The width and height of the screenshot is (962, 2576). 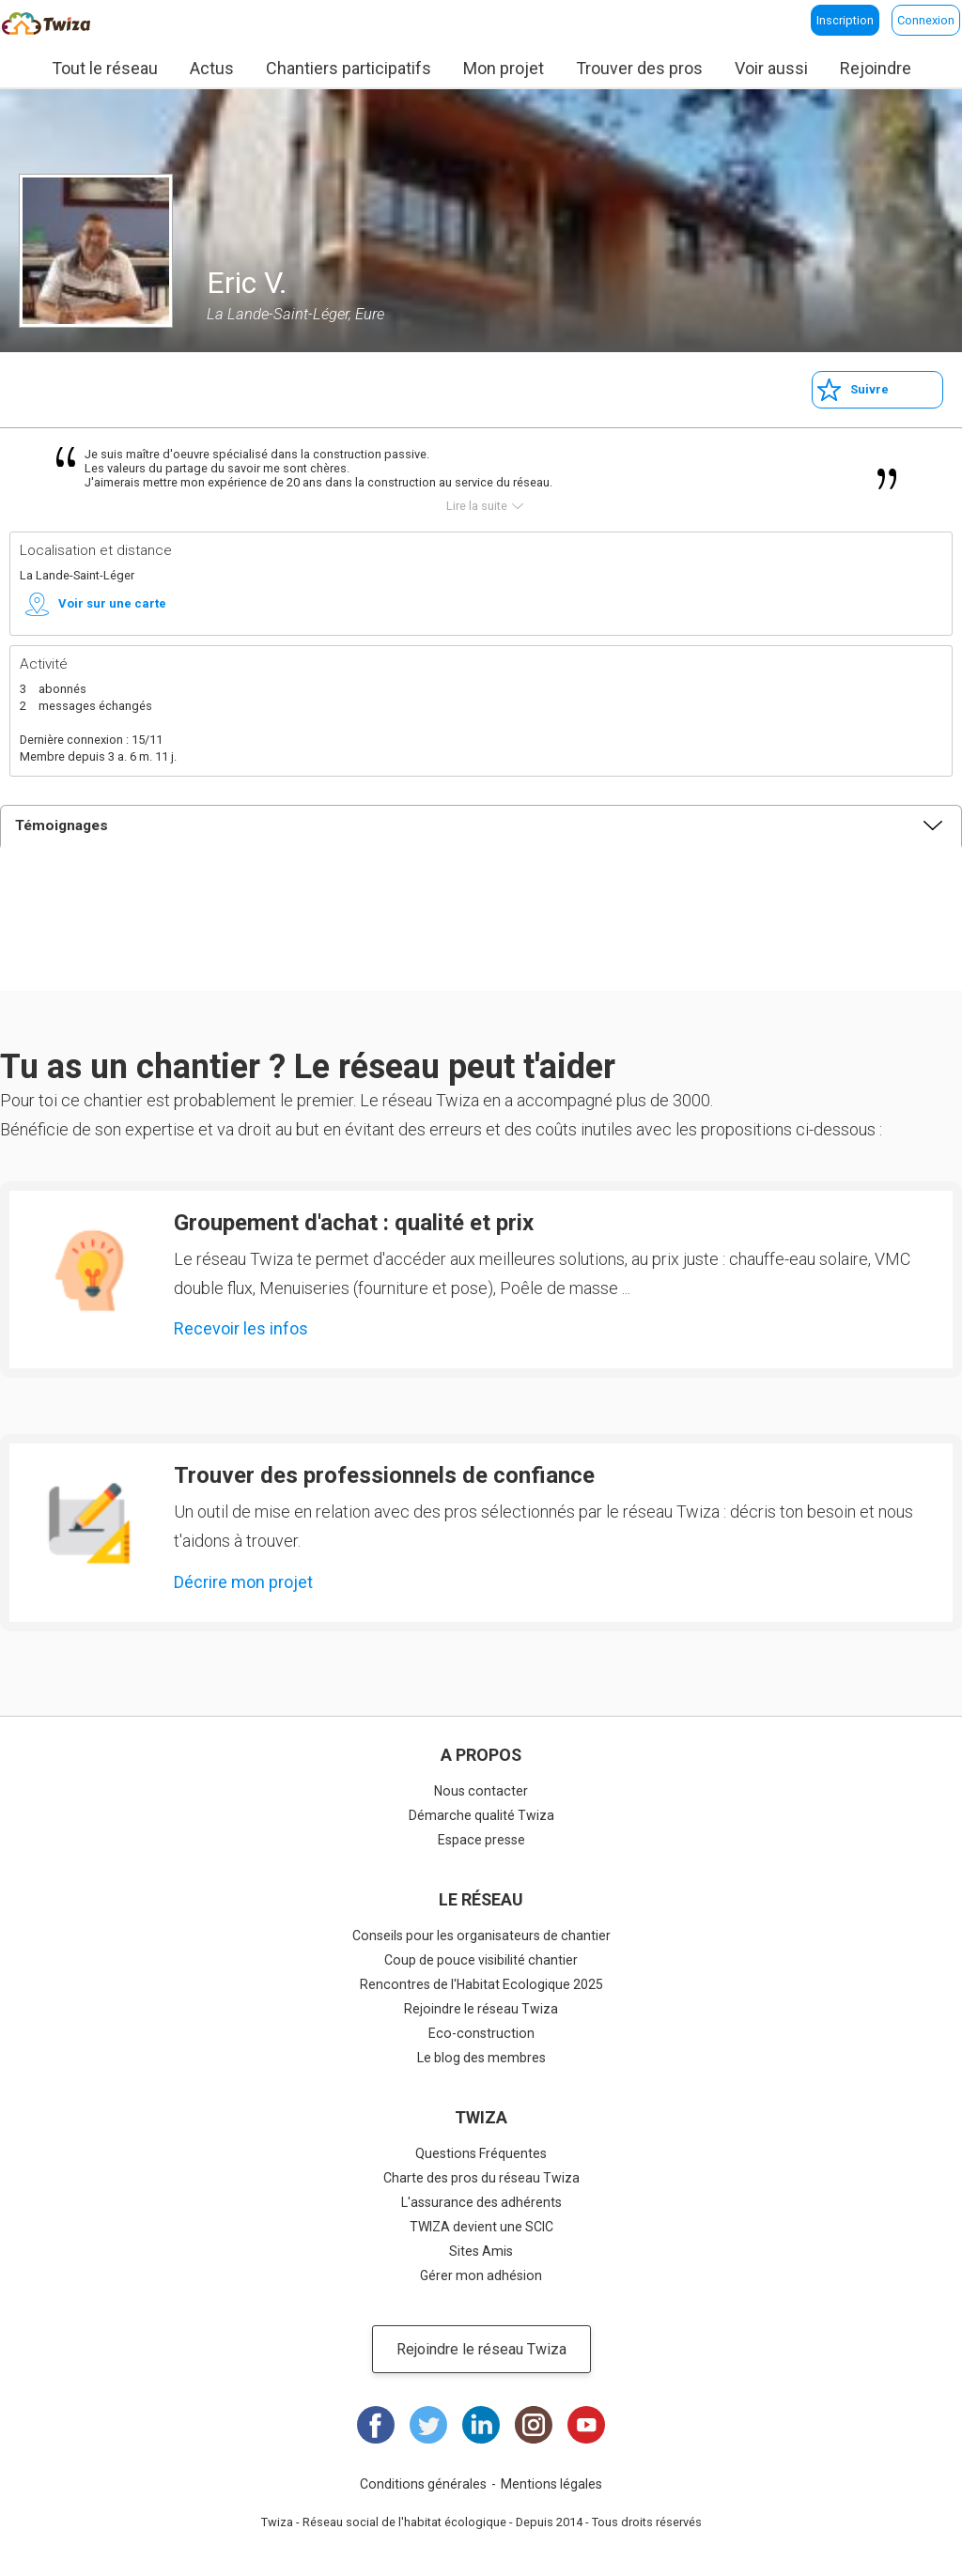 What do you see at coordinates (551, 2483) in the screenshot?
I see `Mentions légales` at bounding box center [551, 2483].